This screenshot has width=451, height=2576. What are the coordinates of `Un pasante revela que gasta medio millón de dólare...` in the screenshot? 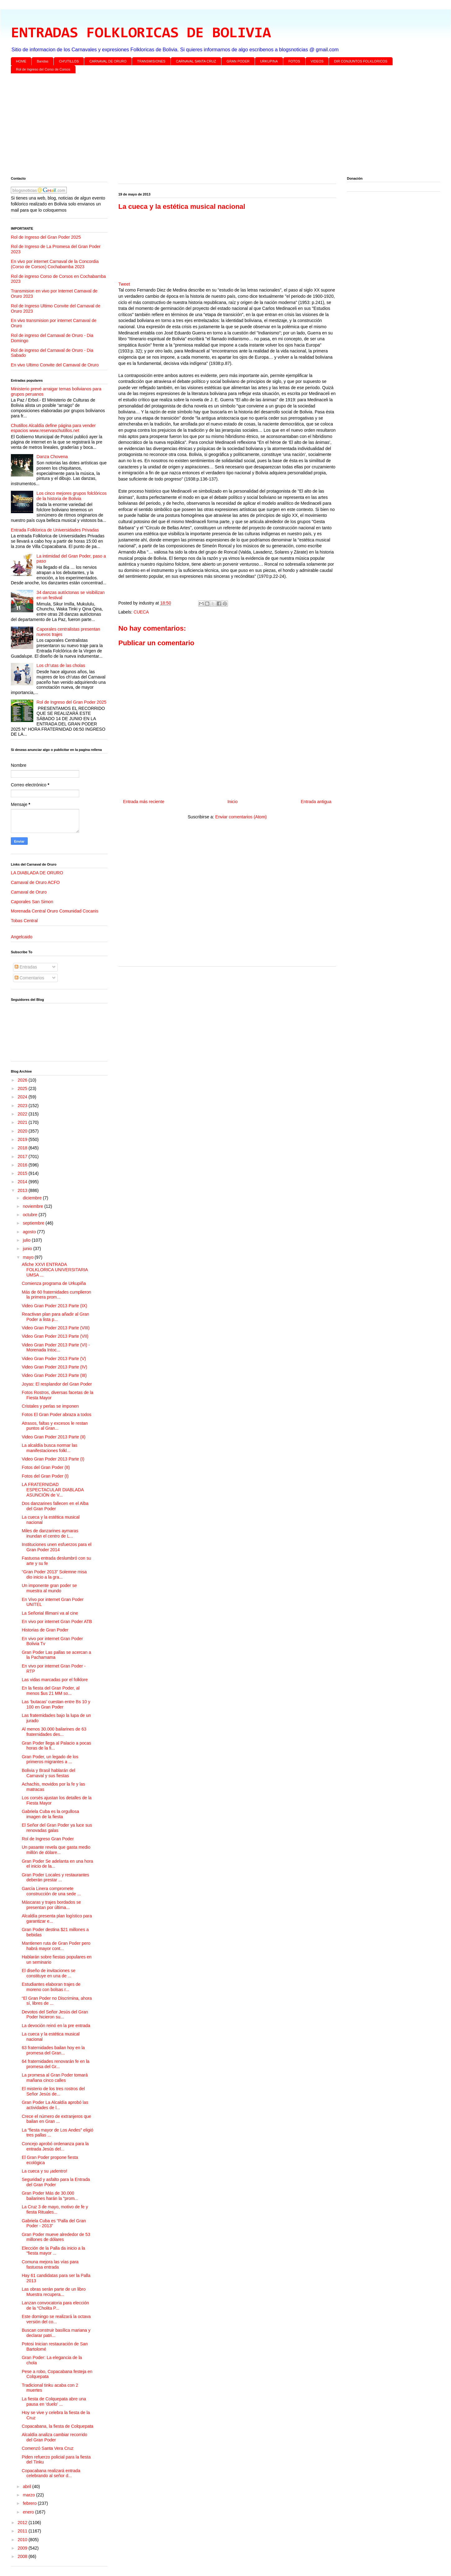 It's located at (56, 1850).